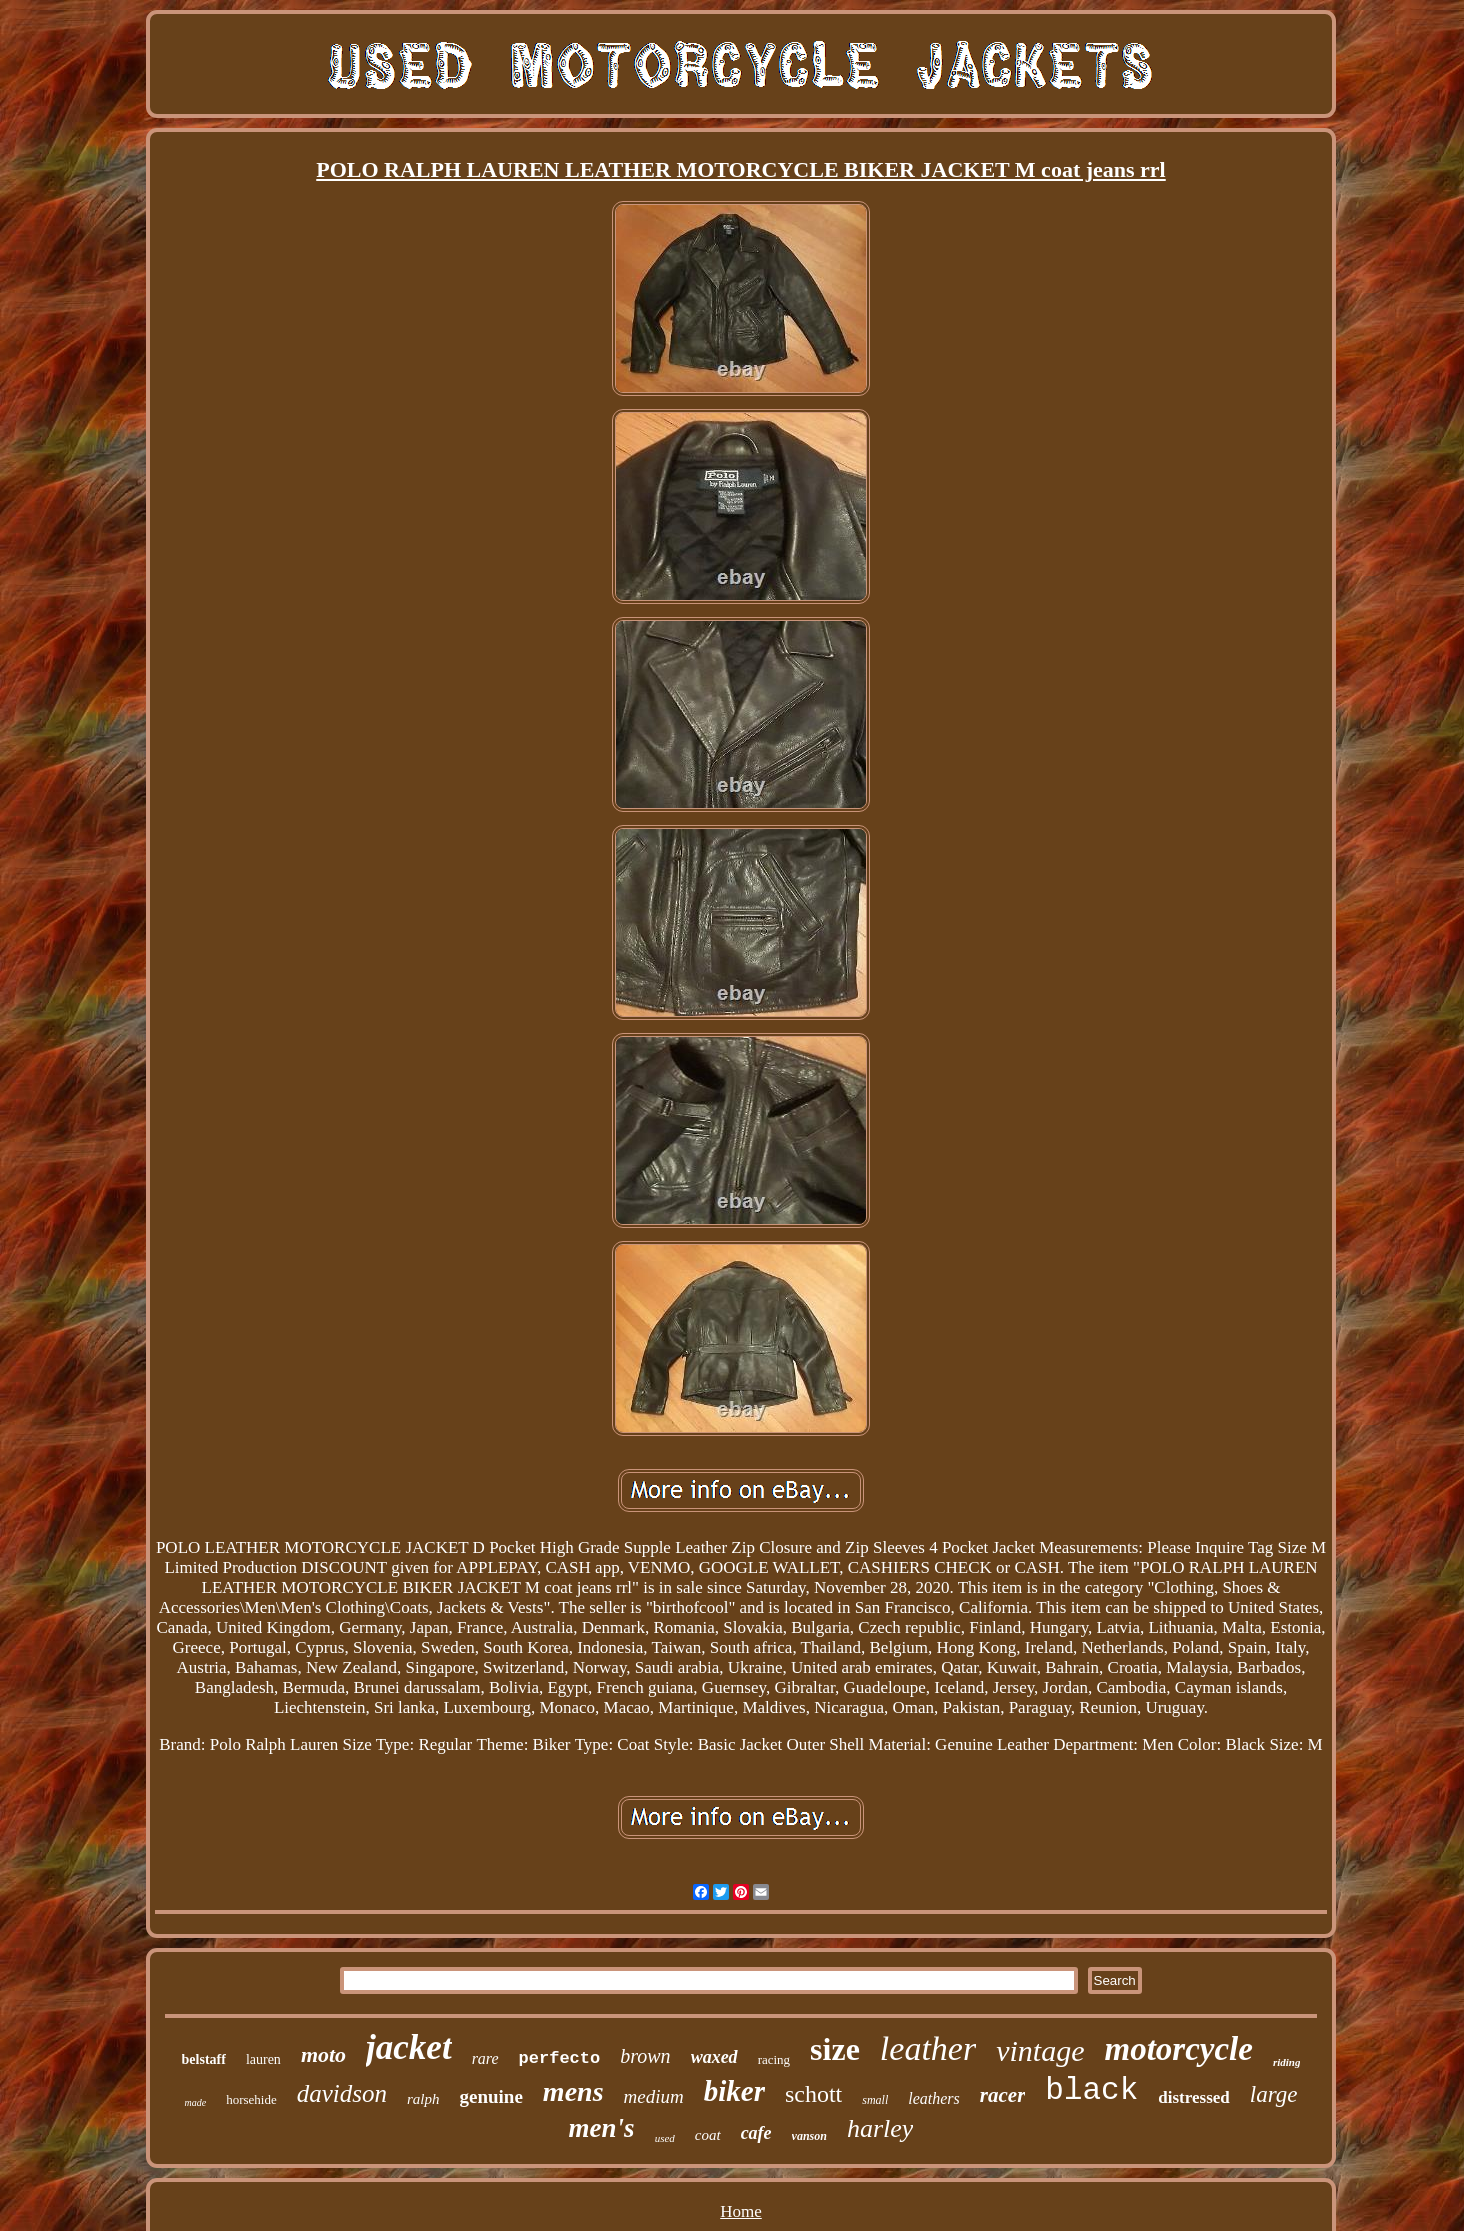  Describe the element at coordinates (875, 2100) in the screenshot. I see `small` at that location.